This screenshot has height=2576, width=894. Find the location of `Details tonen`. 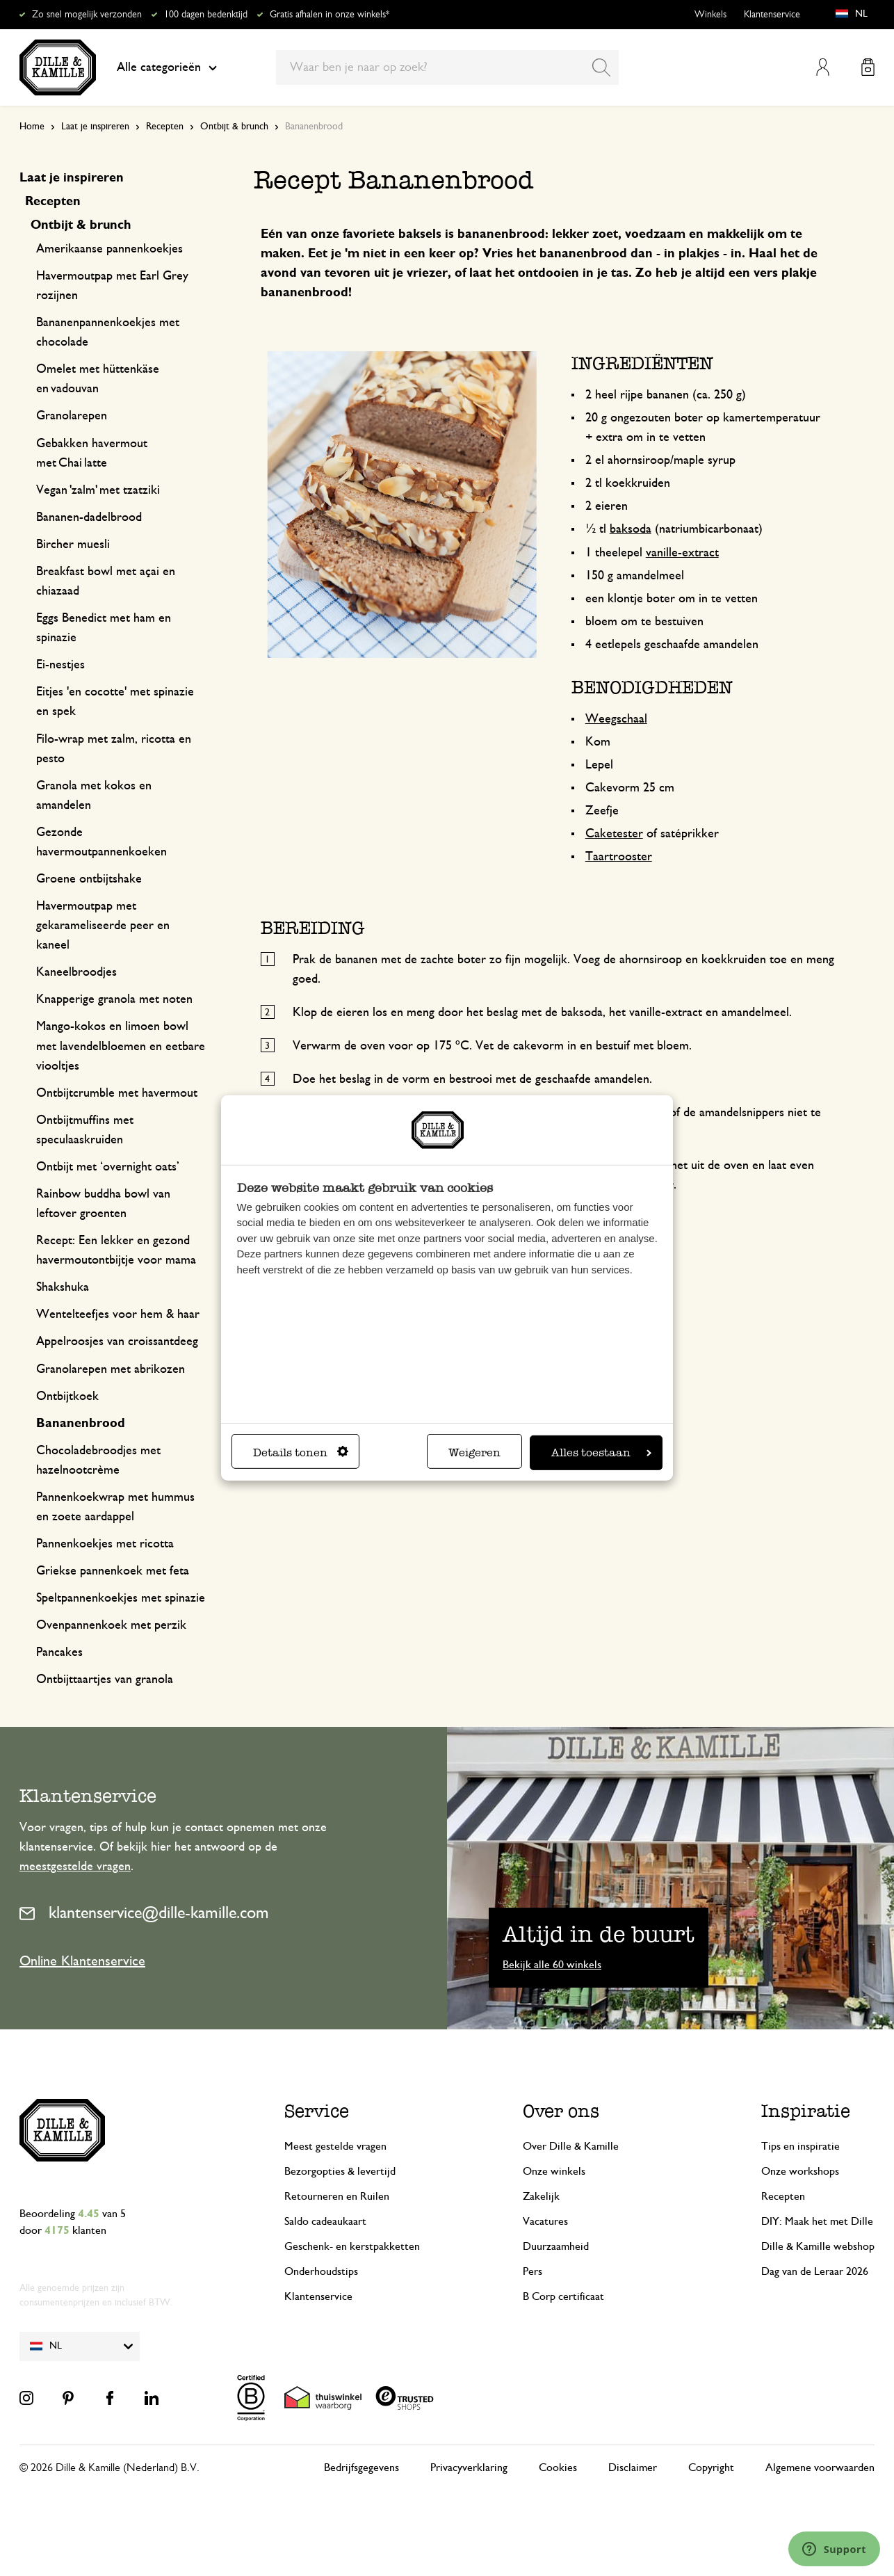

Details tonen is located at coordinates (300, 1452).